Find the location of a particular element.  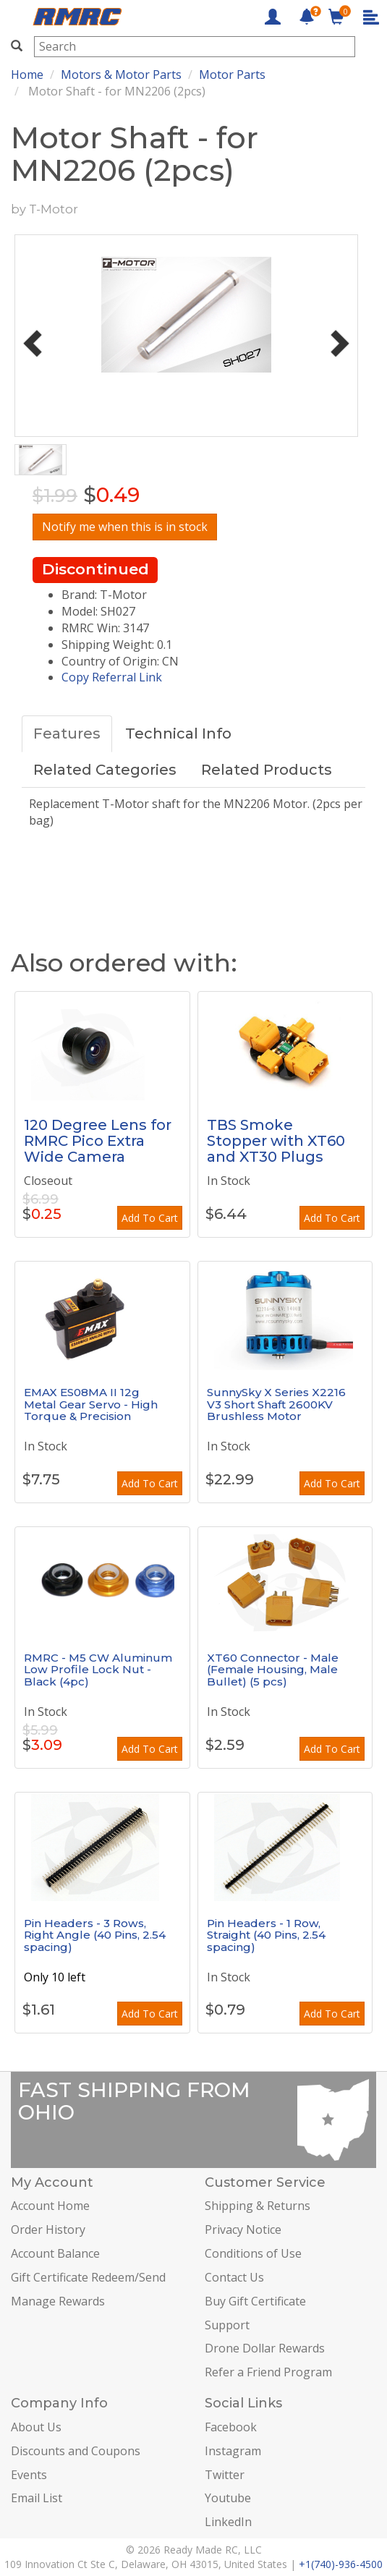

Motors & Motor Parts is located at coordinates (121, 74).